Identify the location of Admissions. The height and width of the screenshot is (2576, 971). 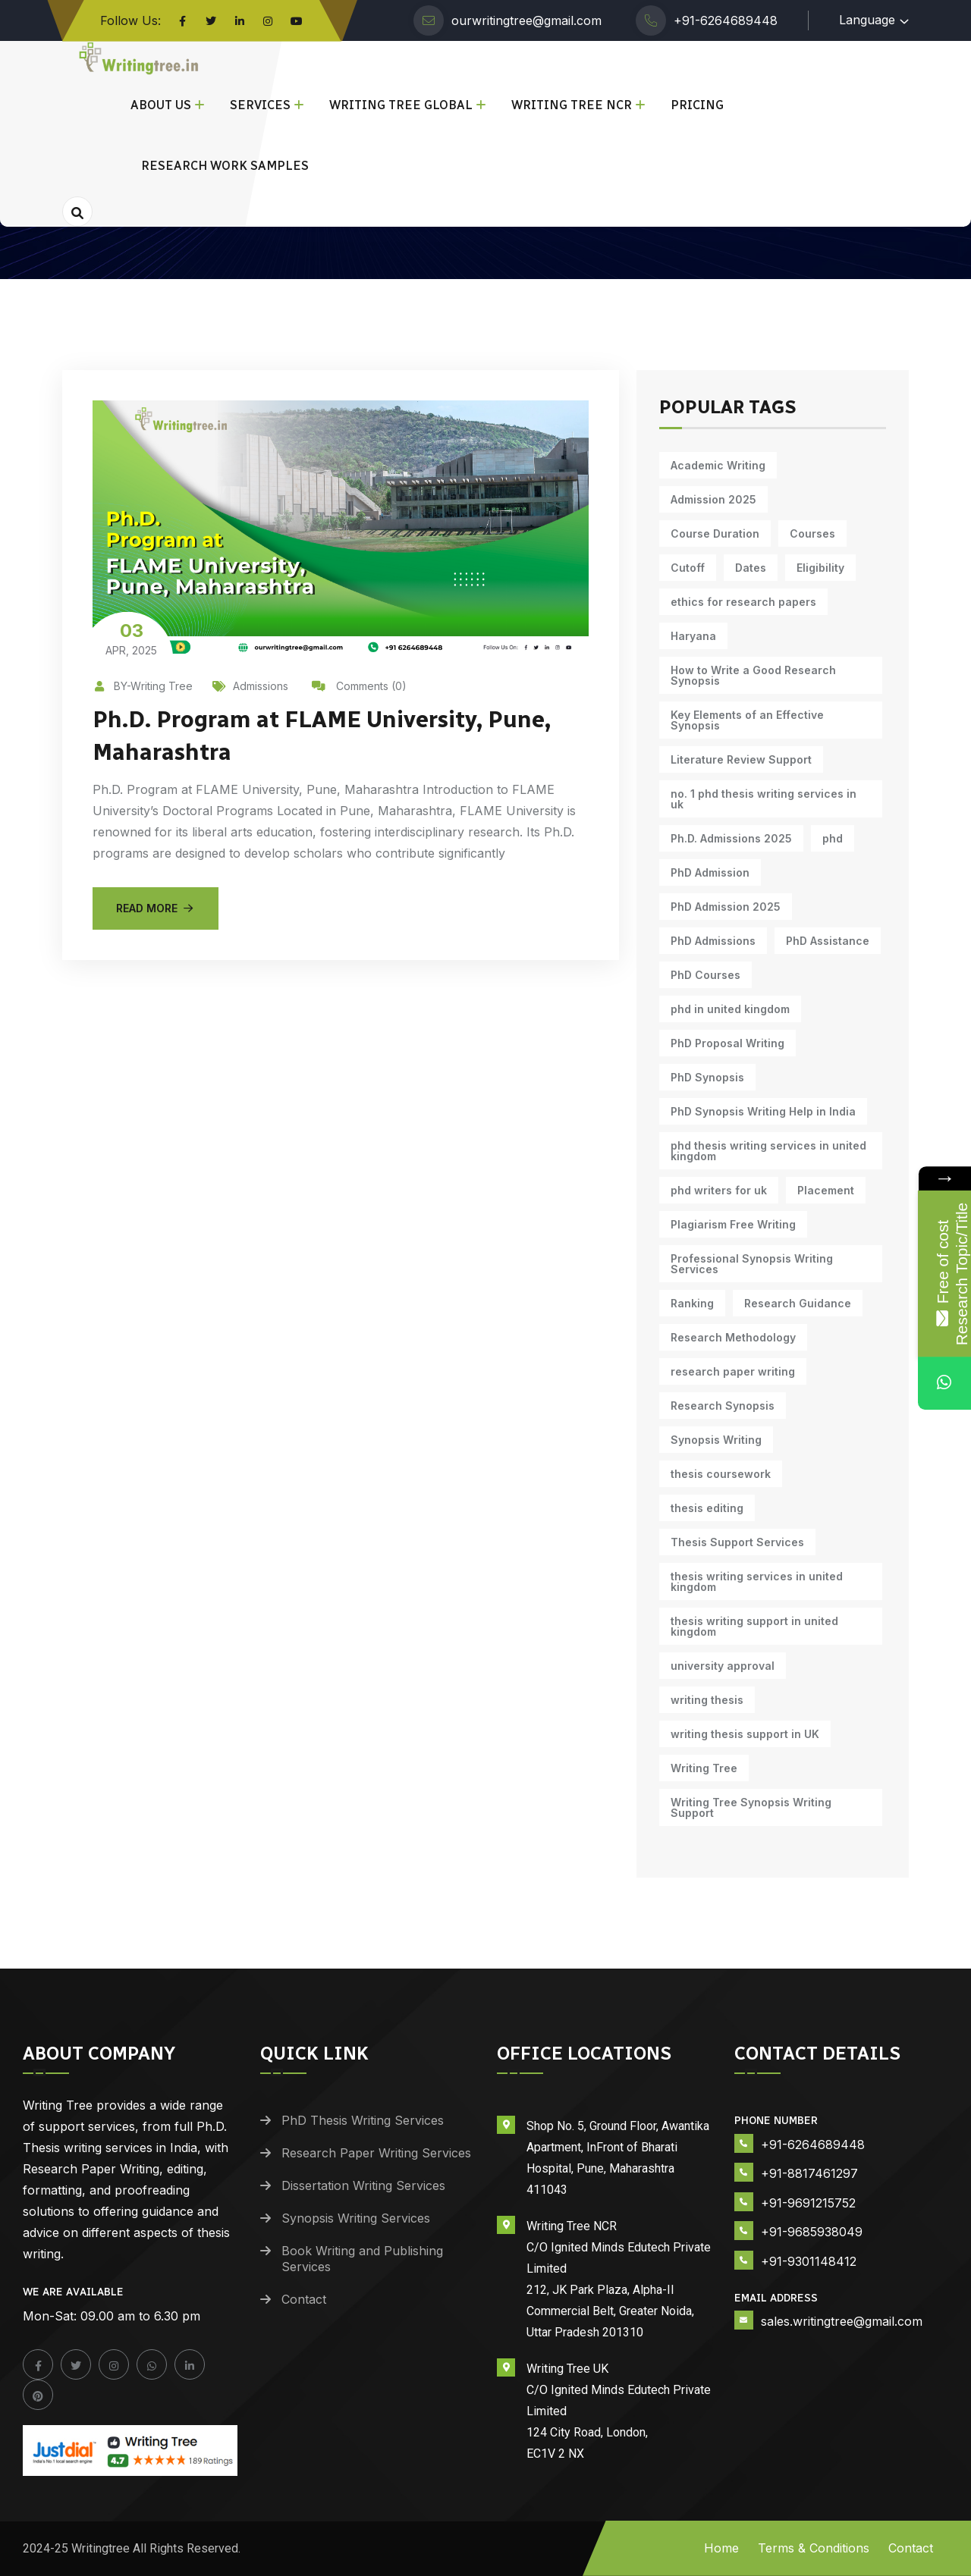
(250, 685).